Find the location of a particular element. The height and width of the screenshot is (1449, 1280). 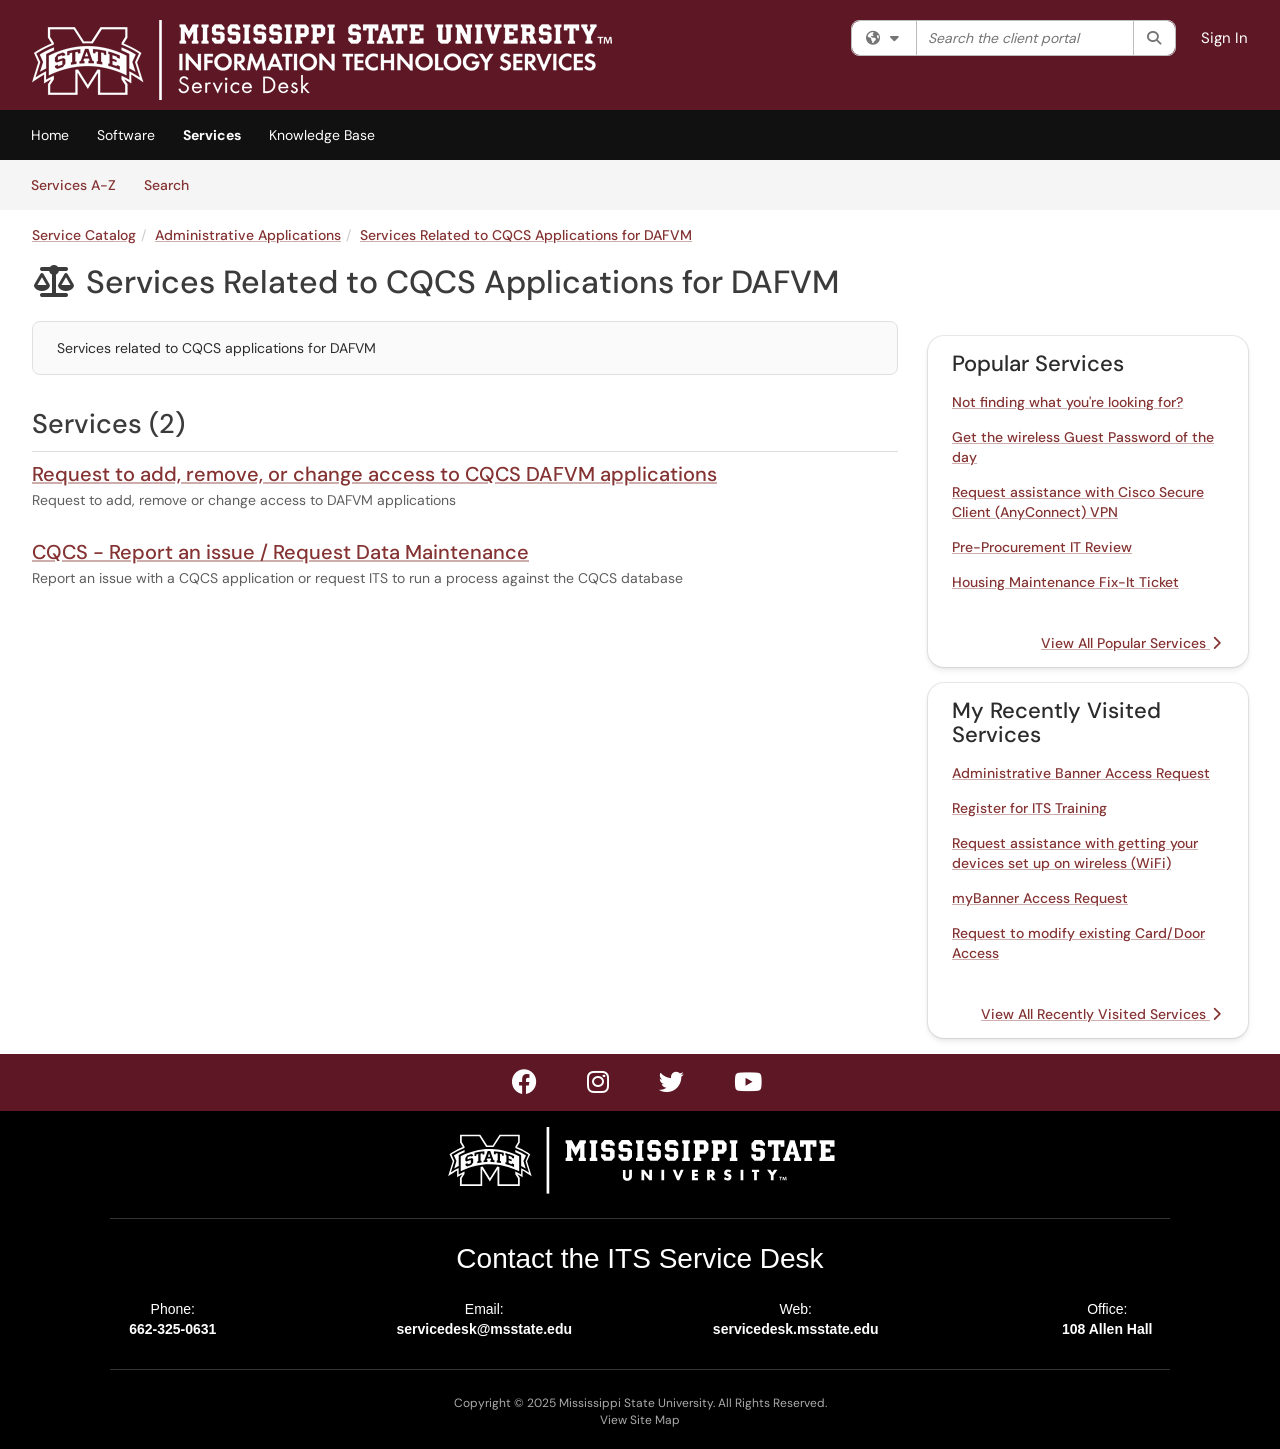

108 Allen Hall is located at coordinates (1107, 1329).